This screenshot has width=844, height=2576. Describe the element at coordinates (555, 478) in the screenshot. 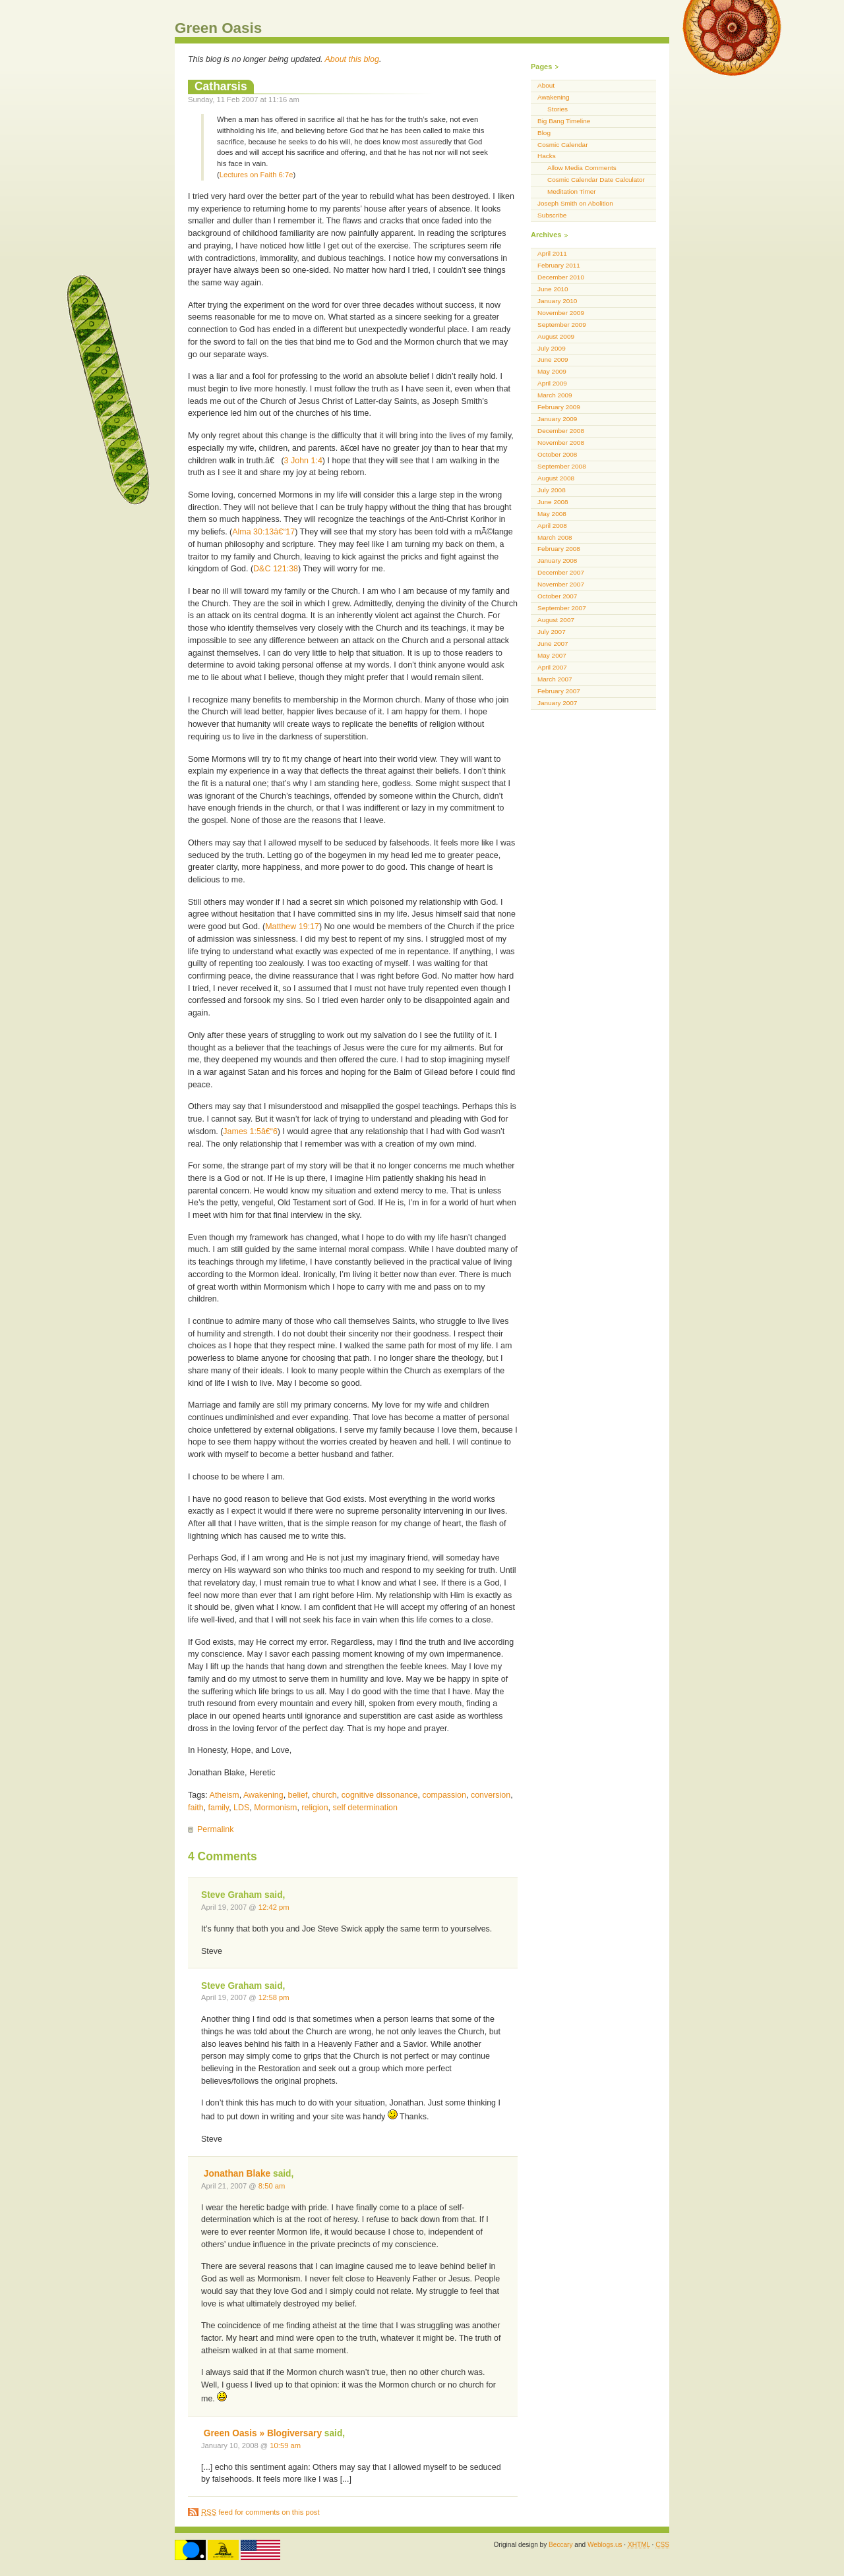

I see `August 2008` at that location.